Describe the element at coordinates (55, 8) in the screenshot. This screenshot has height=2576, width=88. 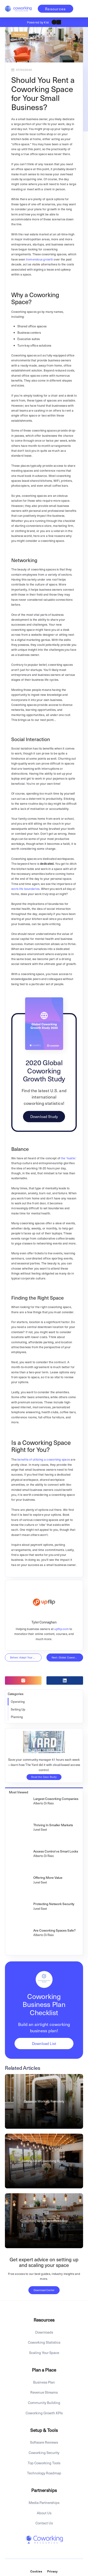
I see `Resources` at that location.